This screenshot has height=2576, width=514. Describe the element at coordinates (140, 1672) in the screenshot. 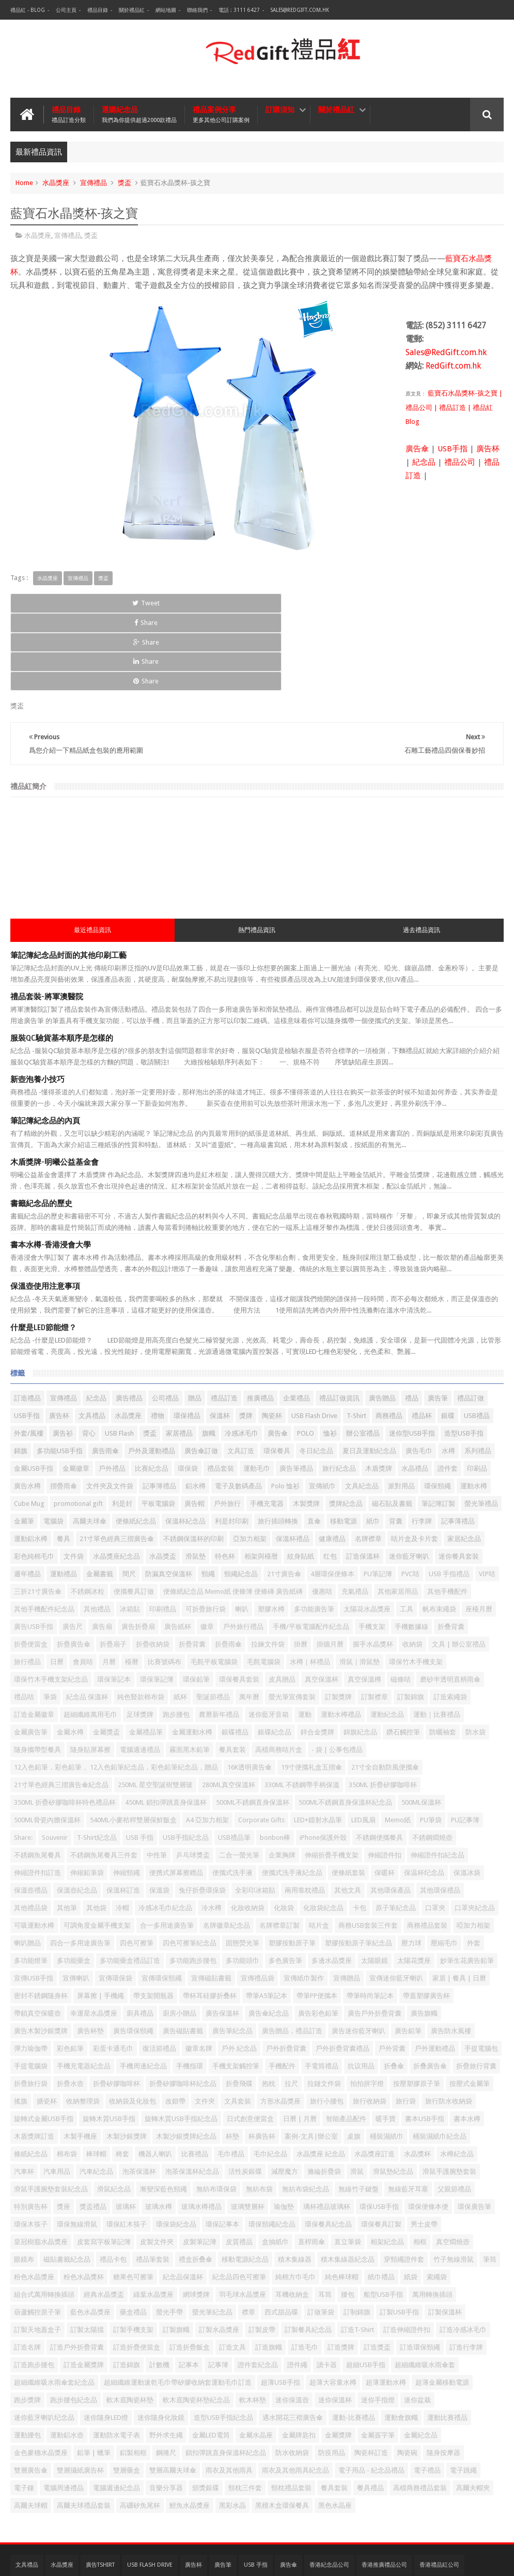

I see `電腦週邊禮品` at that location.